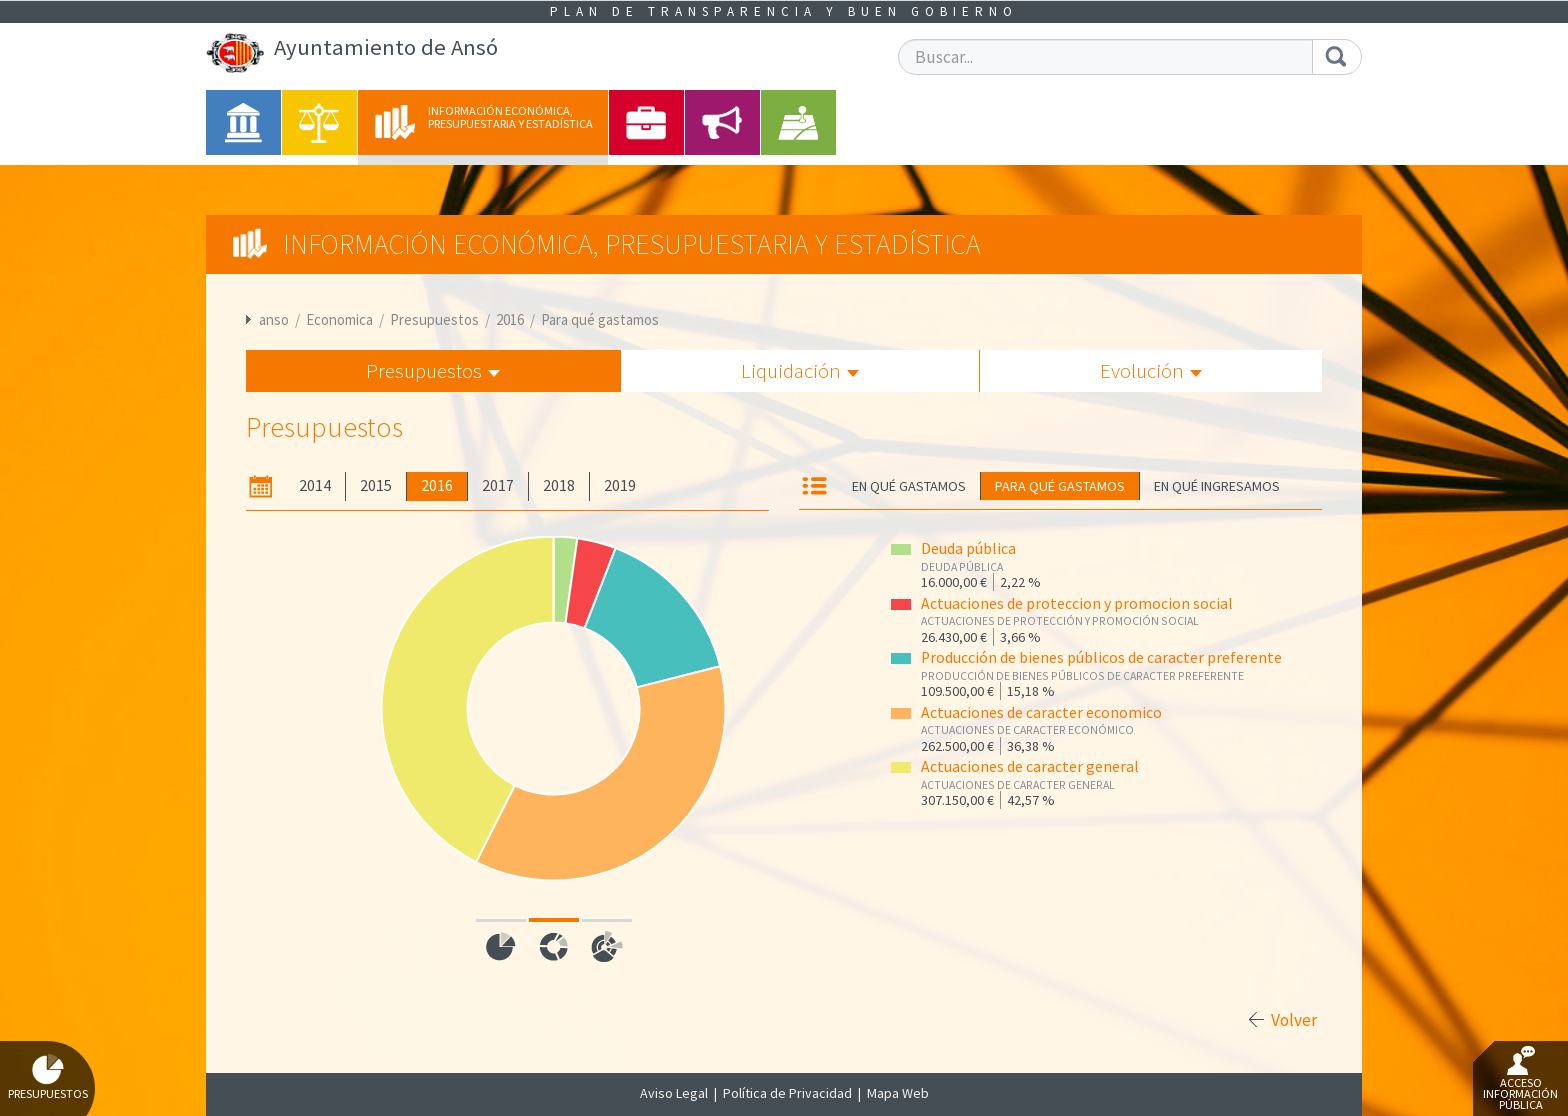 This screenshot has width=1568, height=1116. Describe the element at coordinates (898, 1093) in the screenshot. I see `Mapa Web` at that location.